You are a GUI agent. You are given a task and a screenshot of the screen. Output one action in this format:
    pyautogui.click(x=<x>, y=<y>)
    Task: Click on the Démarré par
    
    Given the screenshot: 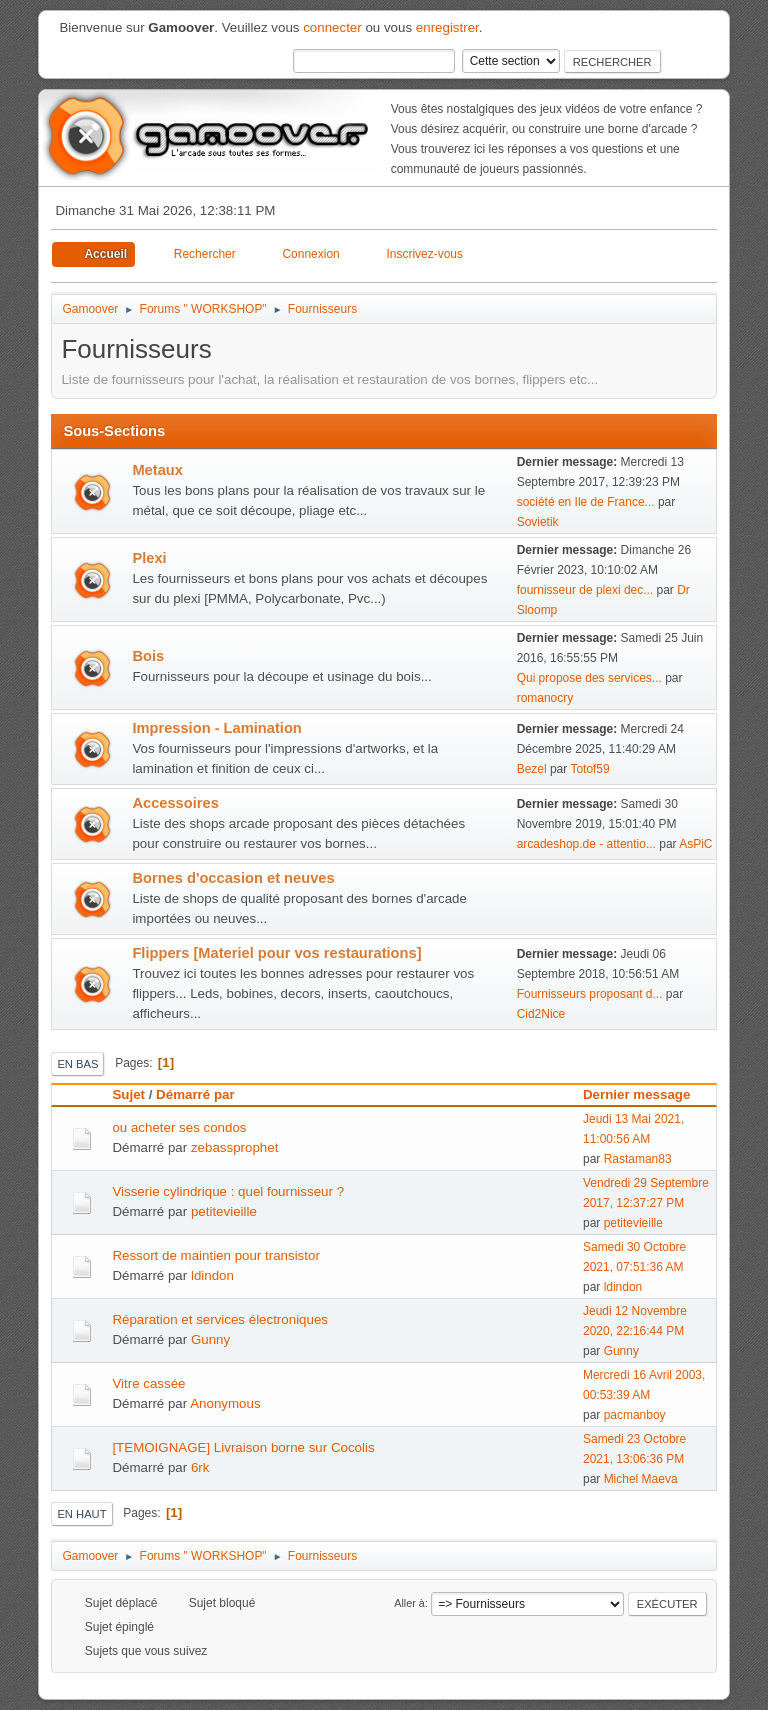 What is the action you would take?
    pyautogui.click(x=204, y=1094)
    